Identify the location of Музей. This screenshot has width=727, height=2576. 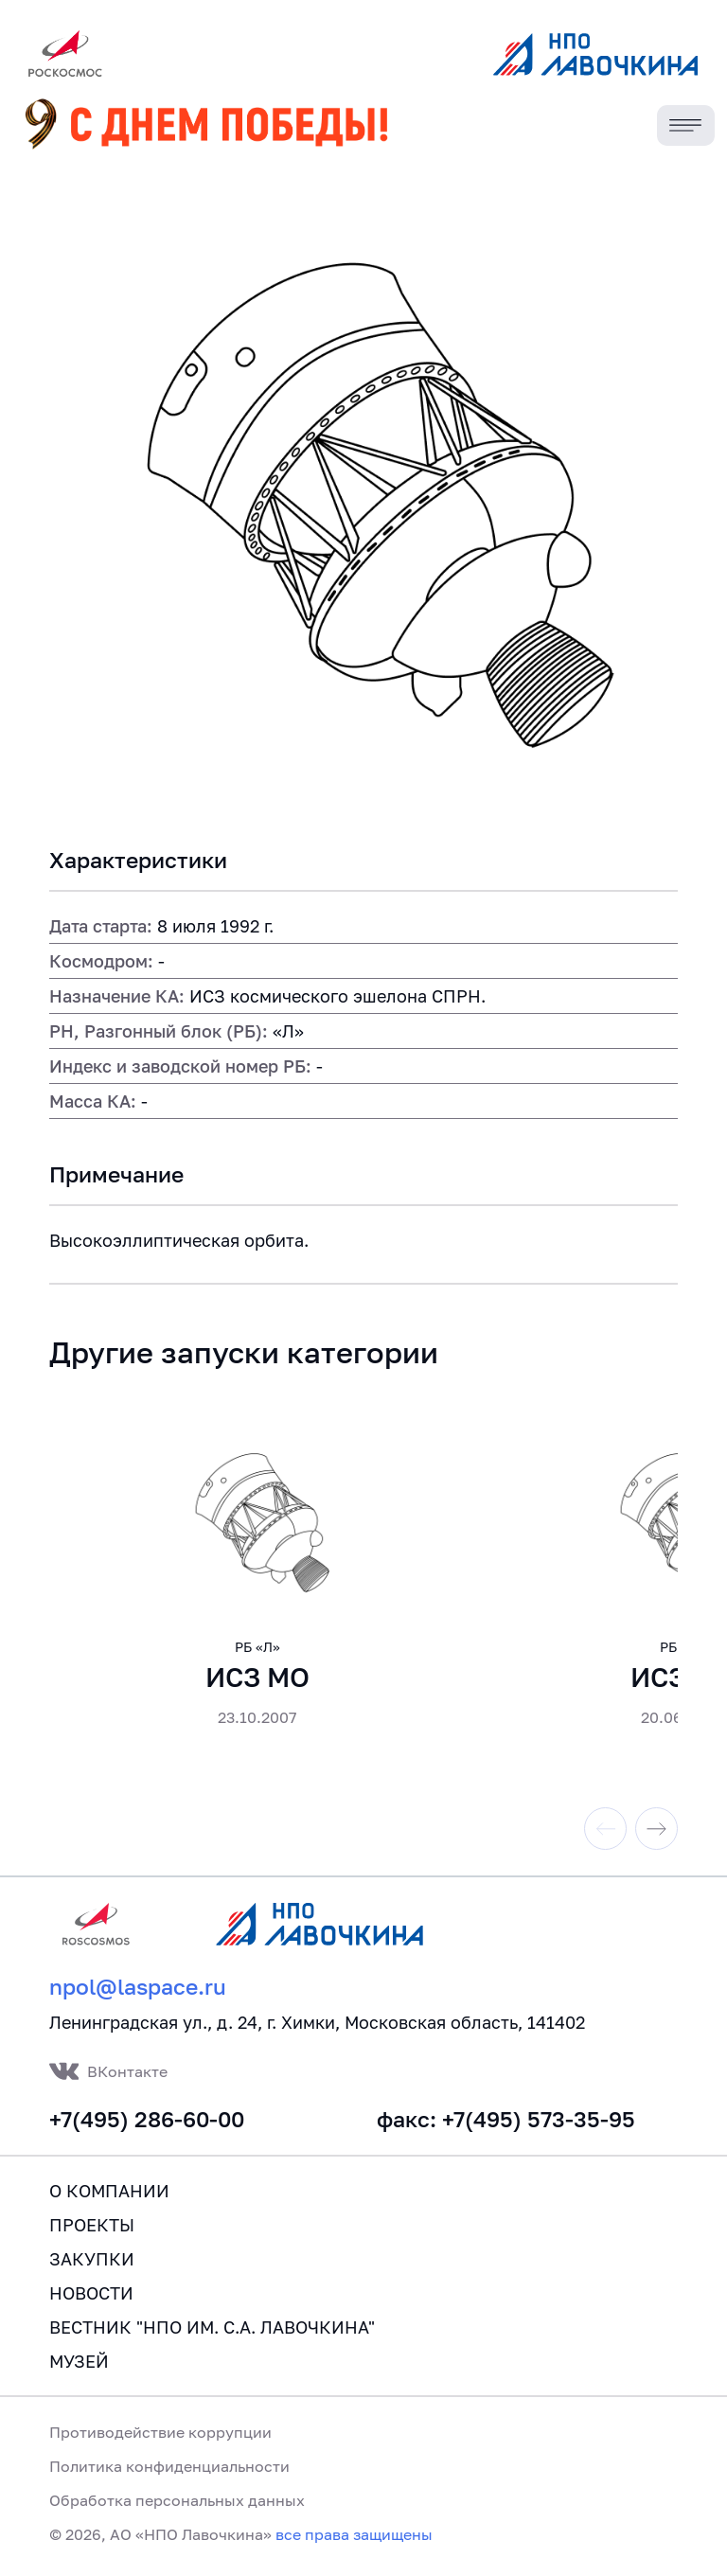
(79, 2361).